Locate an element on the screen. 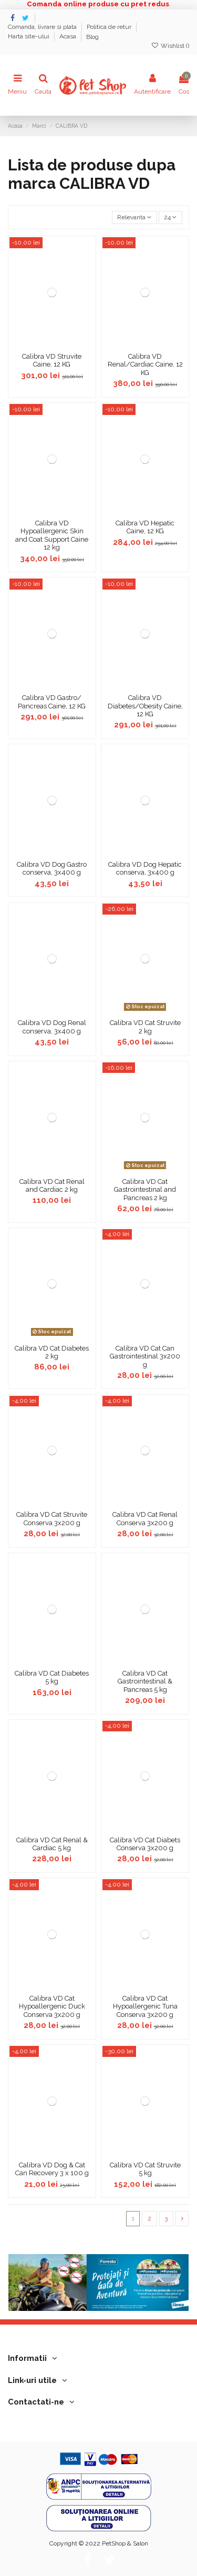  Wishlist () is located at coordinates (170, 45).